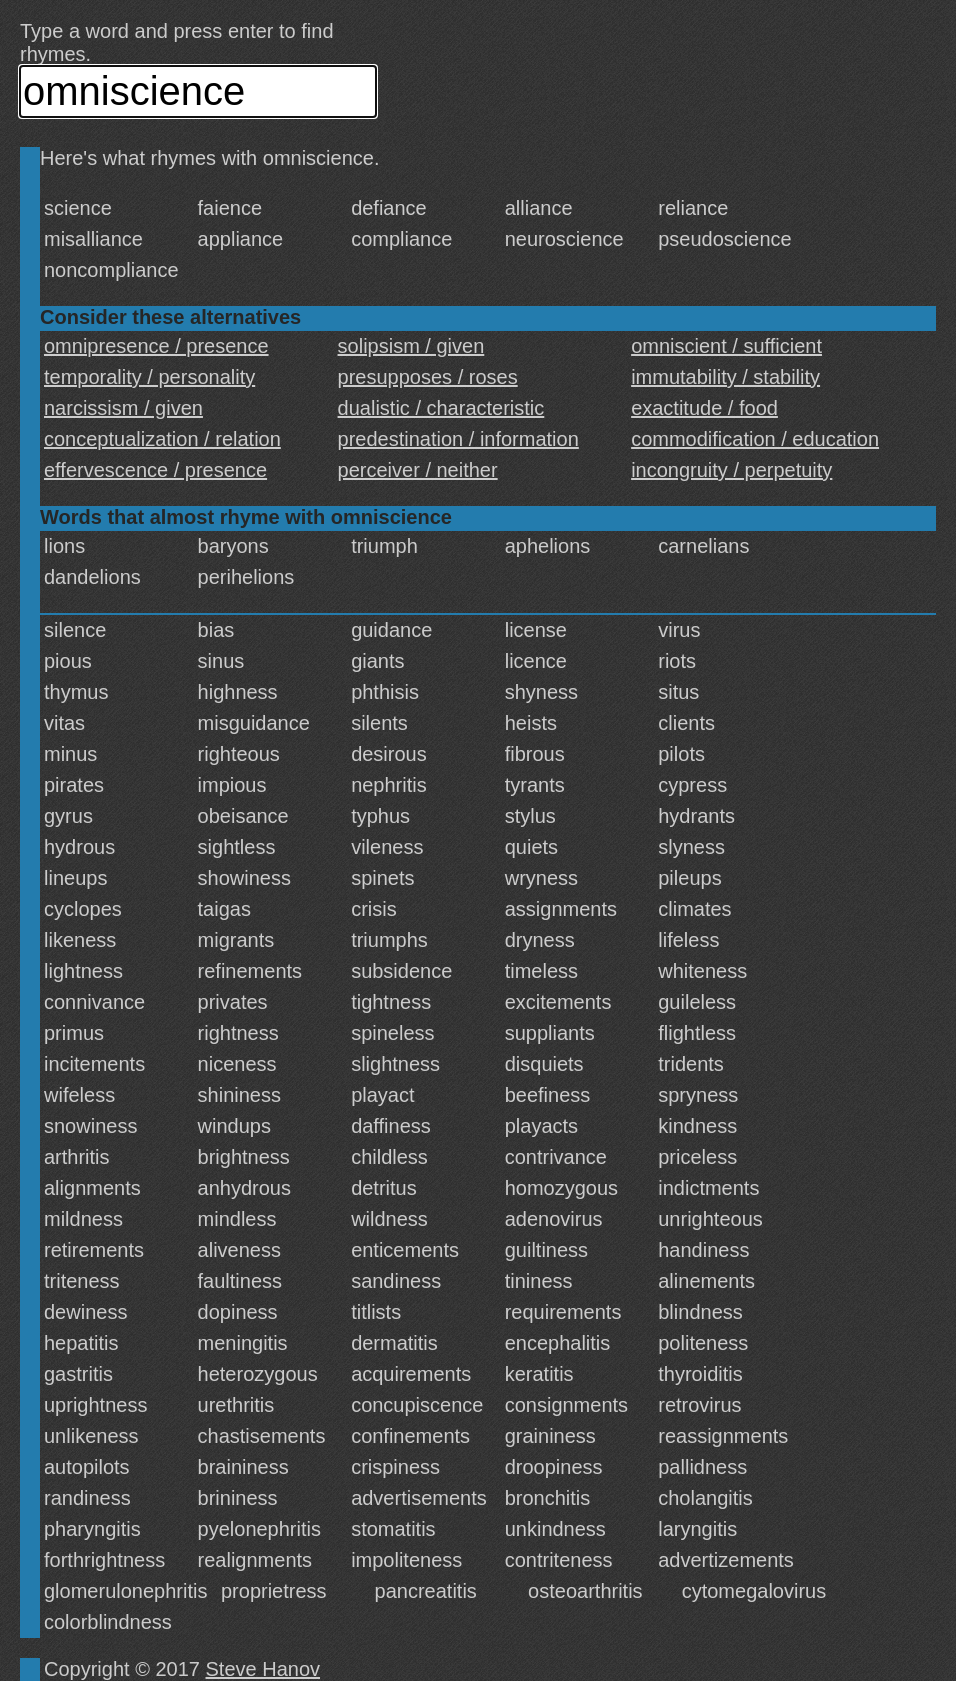  Describe the element at coordinates (418, 470) in the screenshot. I see `perceiver / neither` at that location.